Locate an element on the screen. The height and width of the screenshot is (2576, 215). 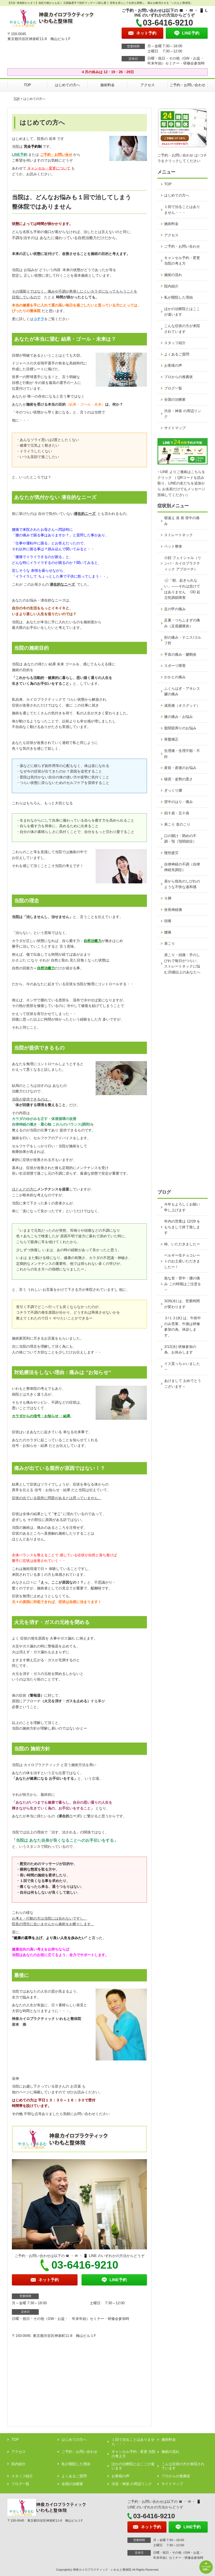
はじめての方へ is located at coordinates (67, 85).